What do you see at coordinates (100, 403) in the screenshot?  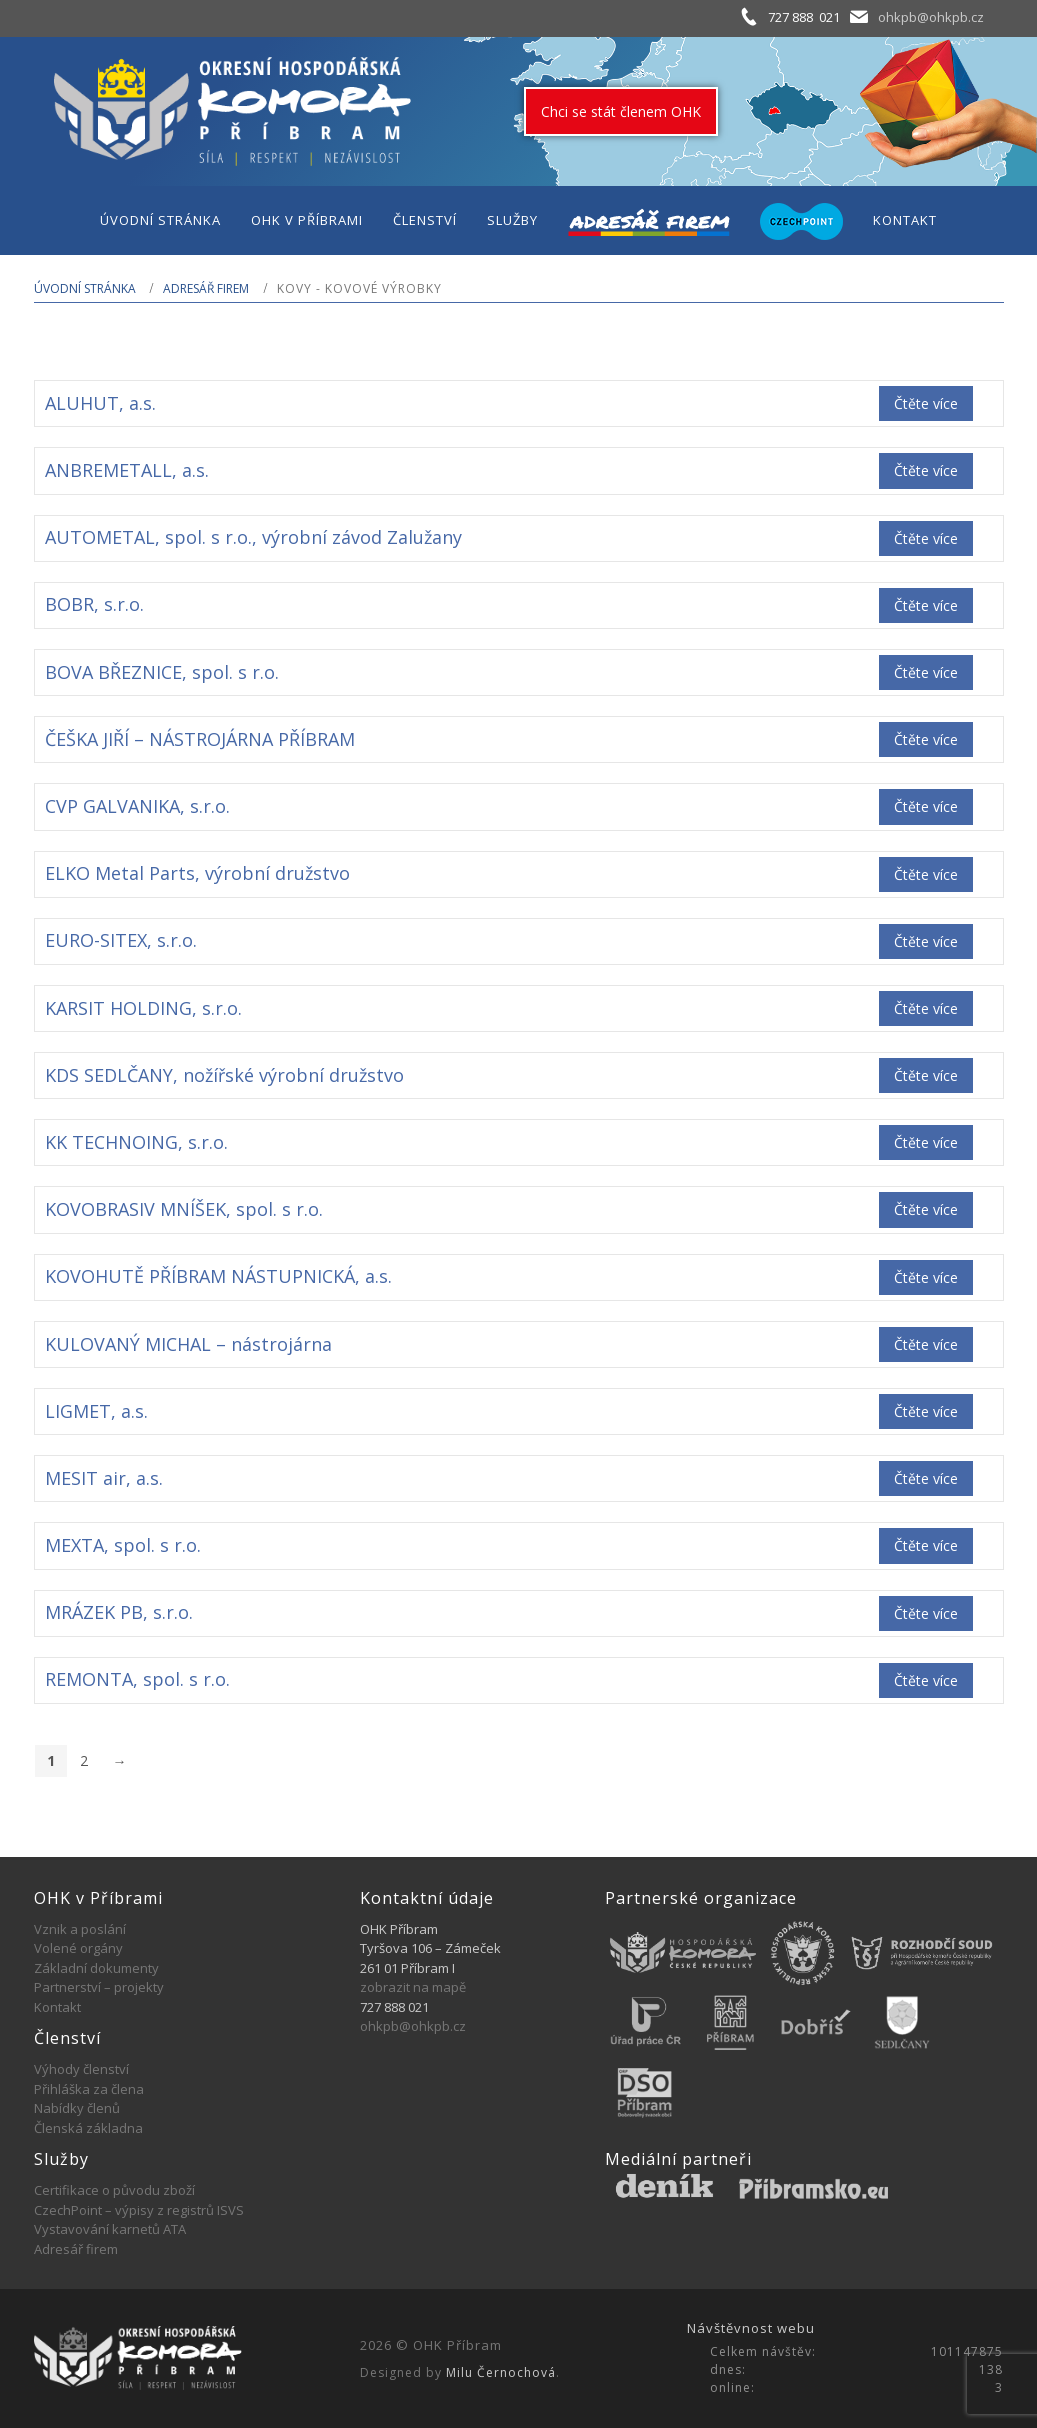 I see `ALUHUT, a.s.` at bounding box center [100, 403].